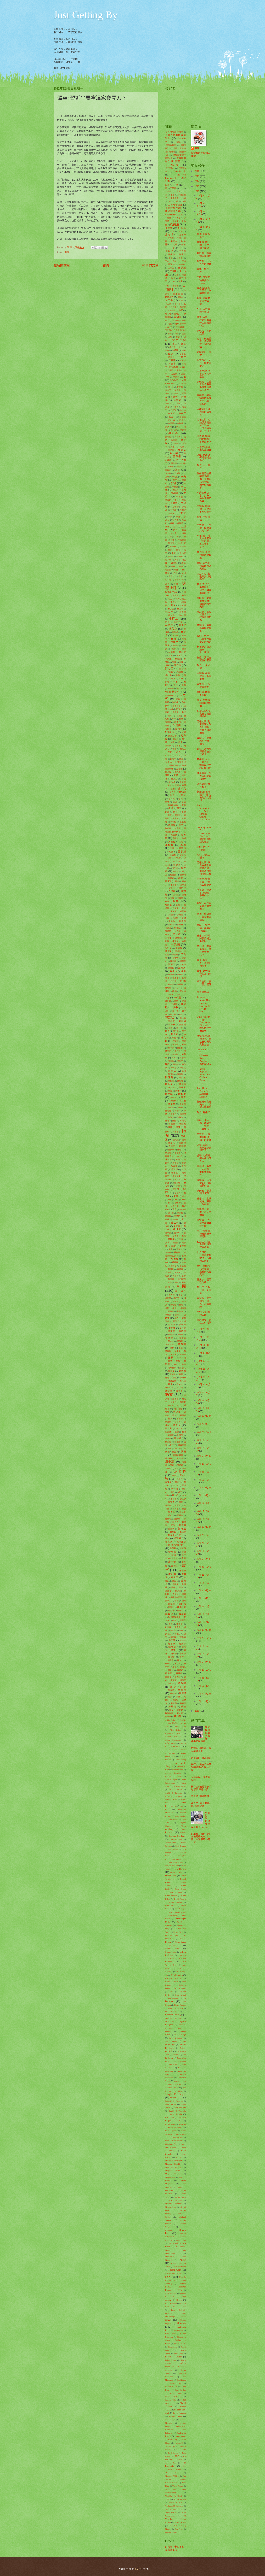 This screenshot has height=2576, width=265. Describe the element at coordinates (170, 1028) in the screenshot. I see `野渡` at that location.